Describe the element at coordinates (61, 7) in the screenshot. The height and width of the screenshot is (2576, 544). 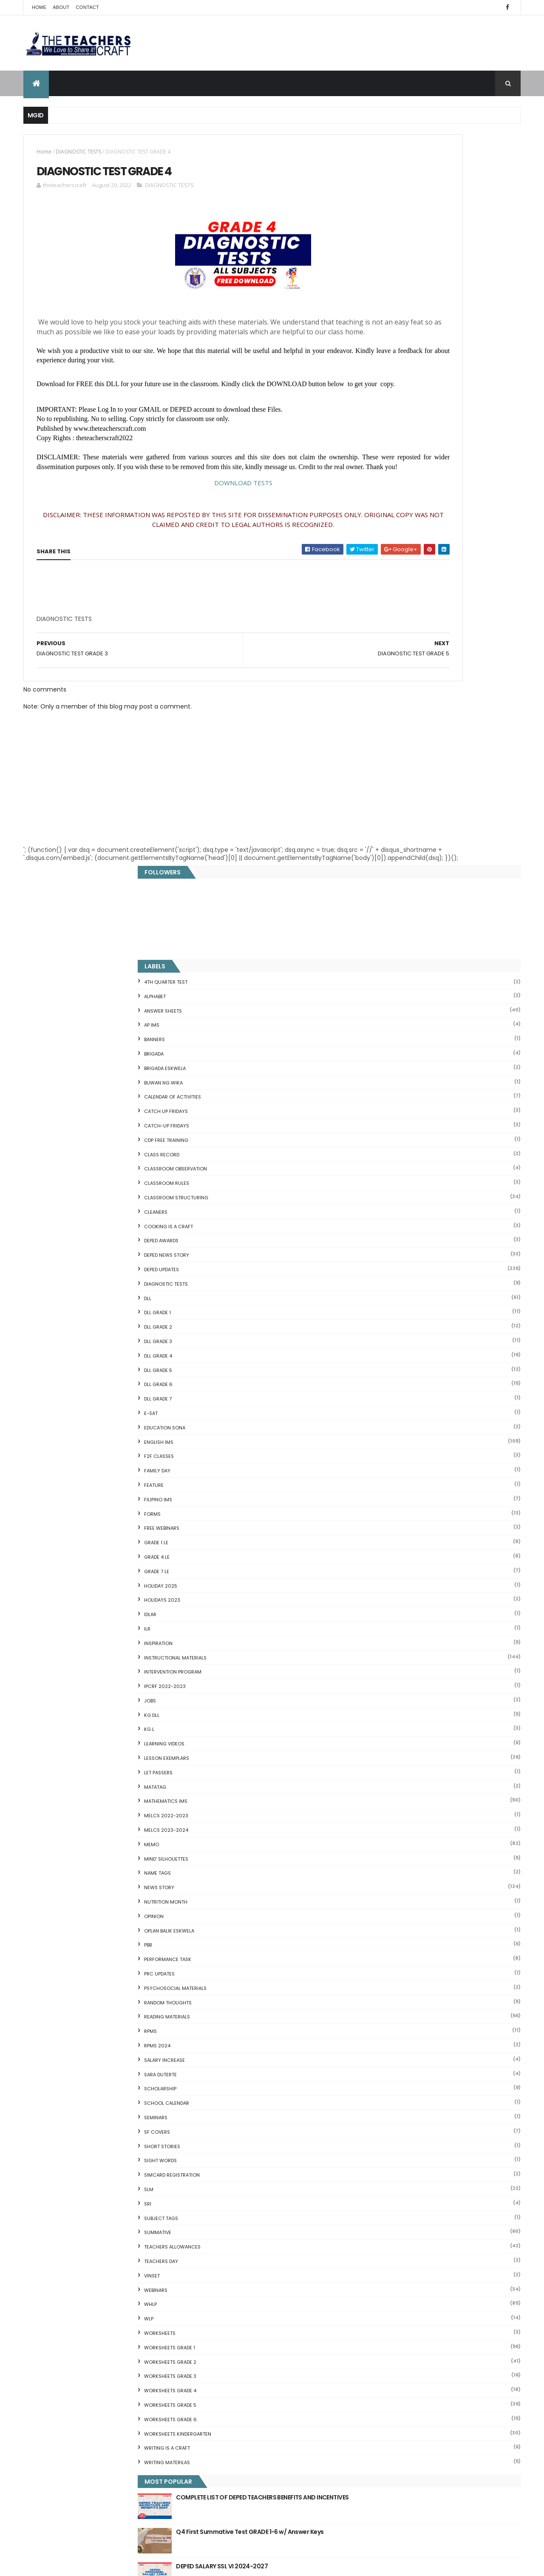
I see `About` at that location.